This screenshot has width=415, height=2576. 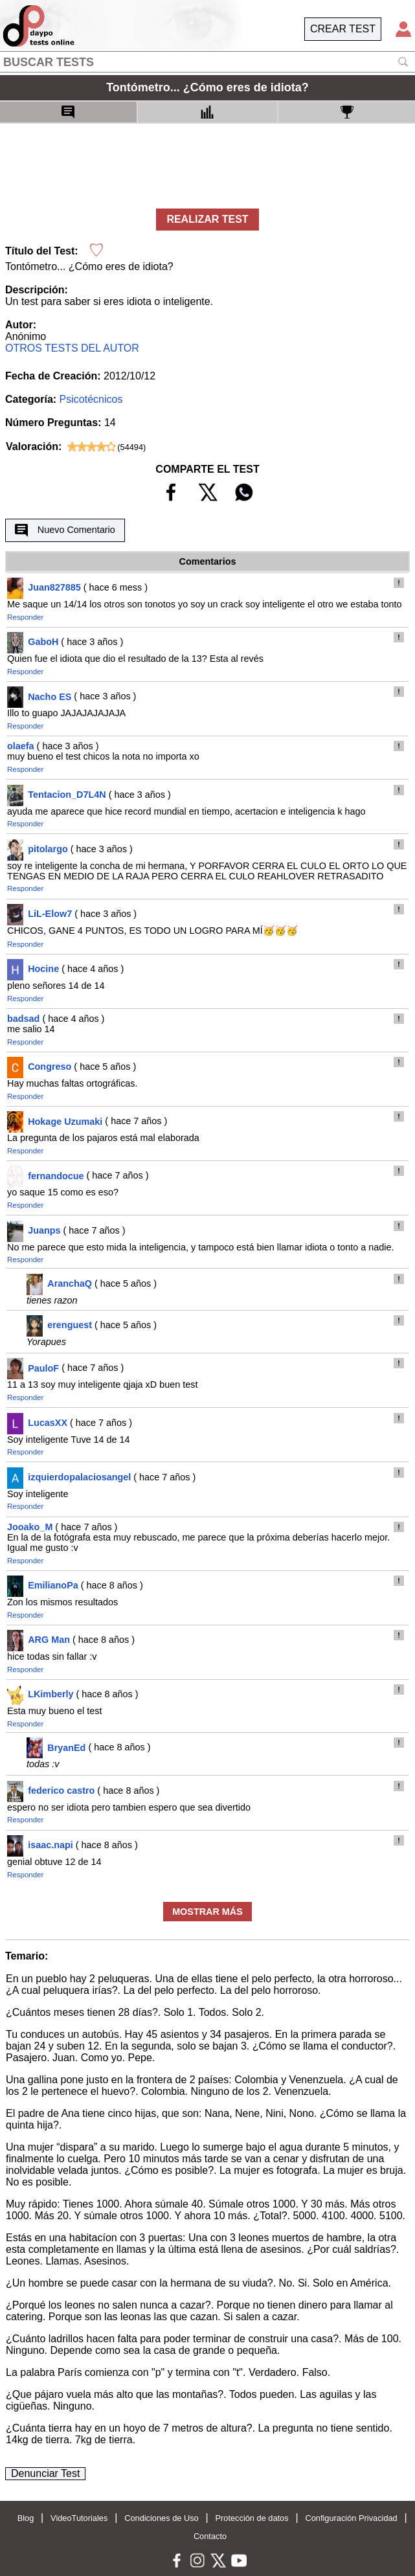 I want to click on Blog, so click(x=25, y=2518).